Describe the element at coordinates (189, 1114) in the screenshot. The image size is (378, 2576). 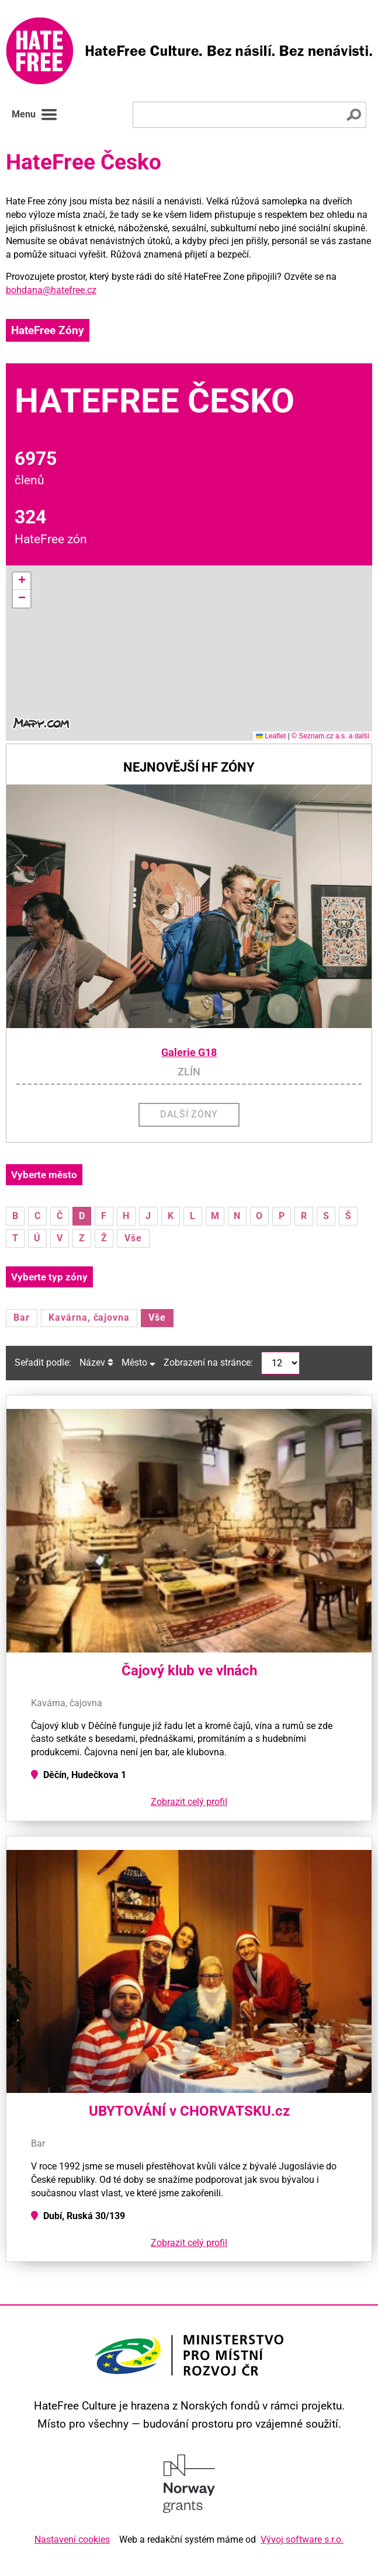
I see `Další zóny` at that location.